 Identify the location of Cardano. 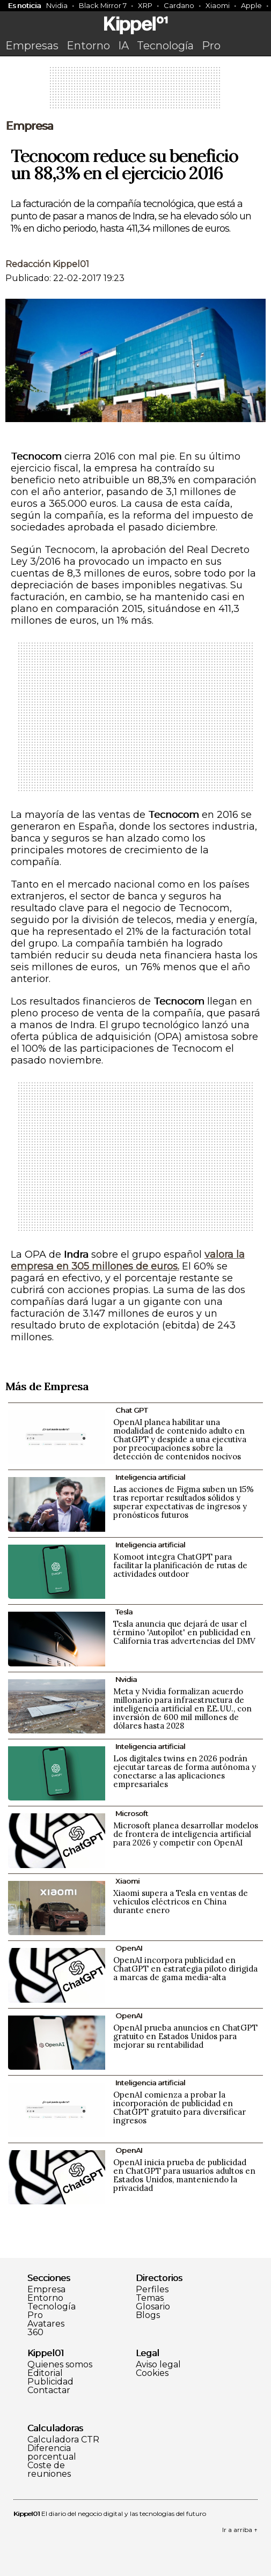
(179, 5).